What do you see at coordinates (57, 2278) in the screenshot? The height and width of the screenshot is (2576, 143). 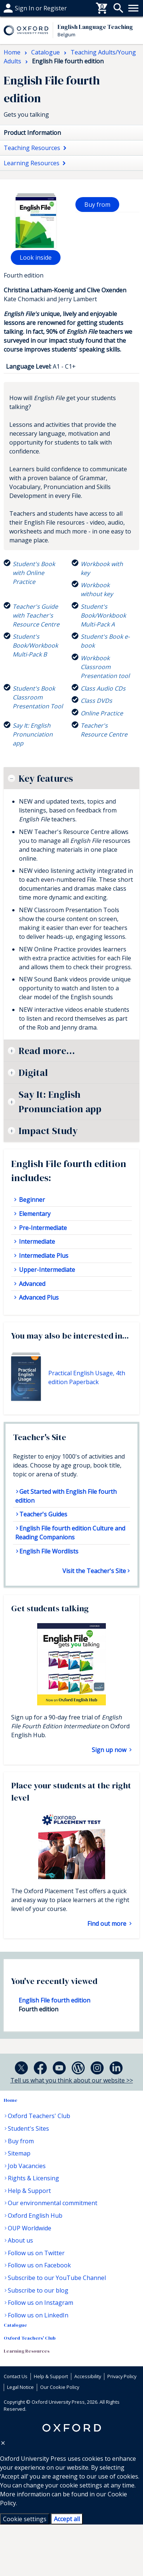 I see `Subscribe to our YouTube Channel` at bounding box center [57, 2278].